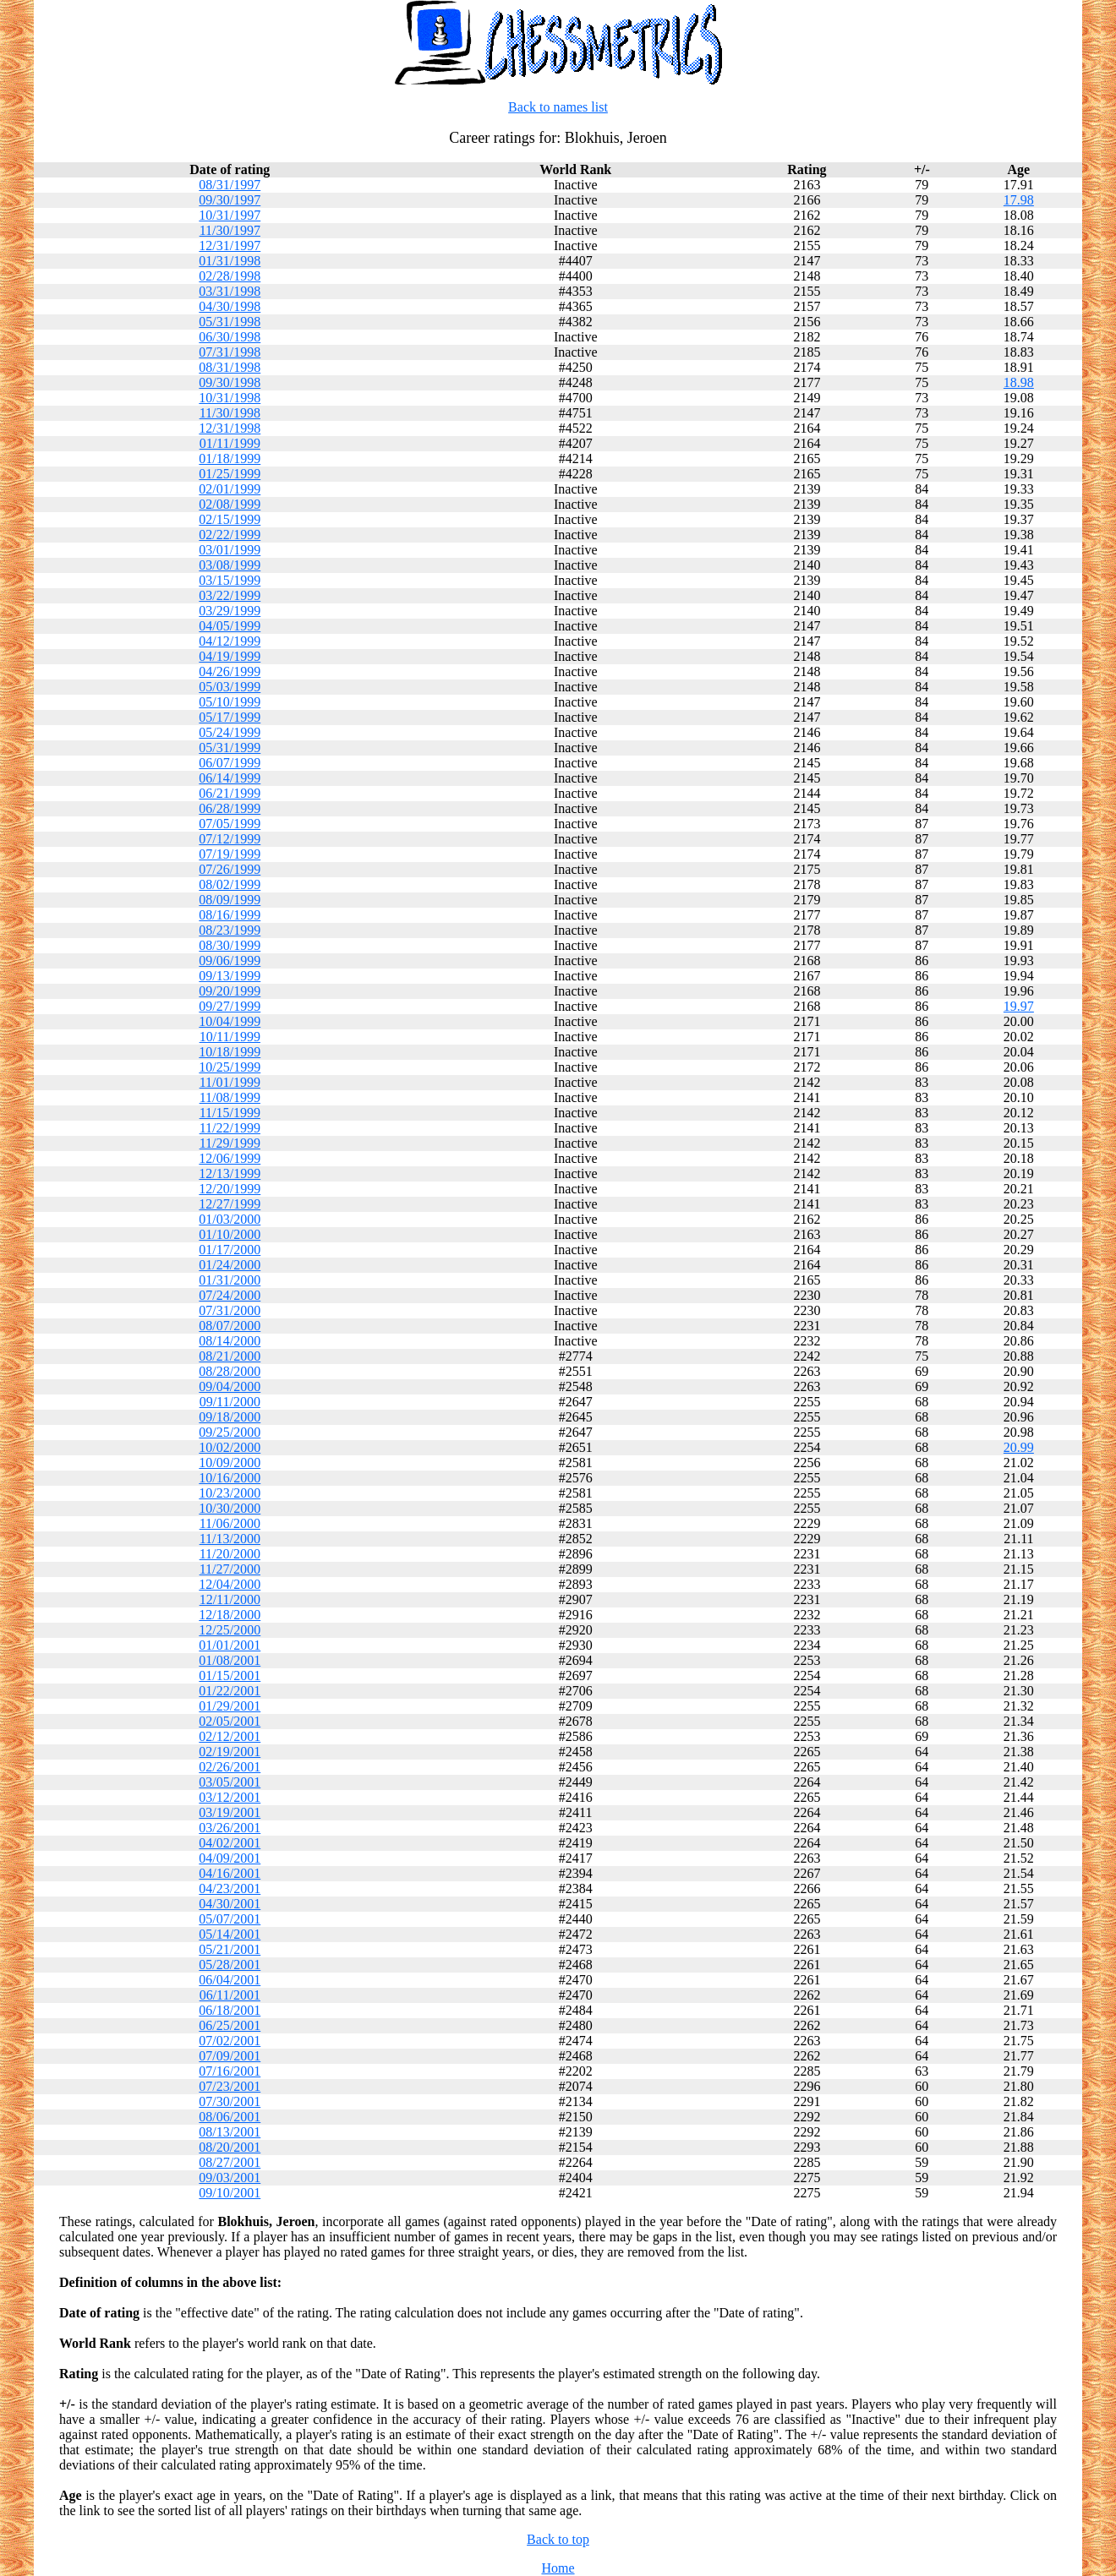 This screenshot has height=2576, width=1116. I want to click on 02/28/1998, so click(229, 276).